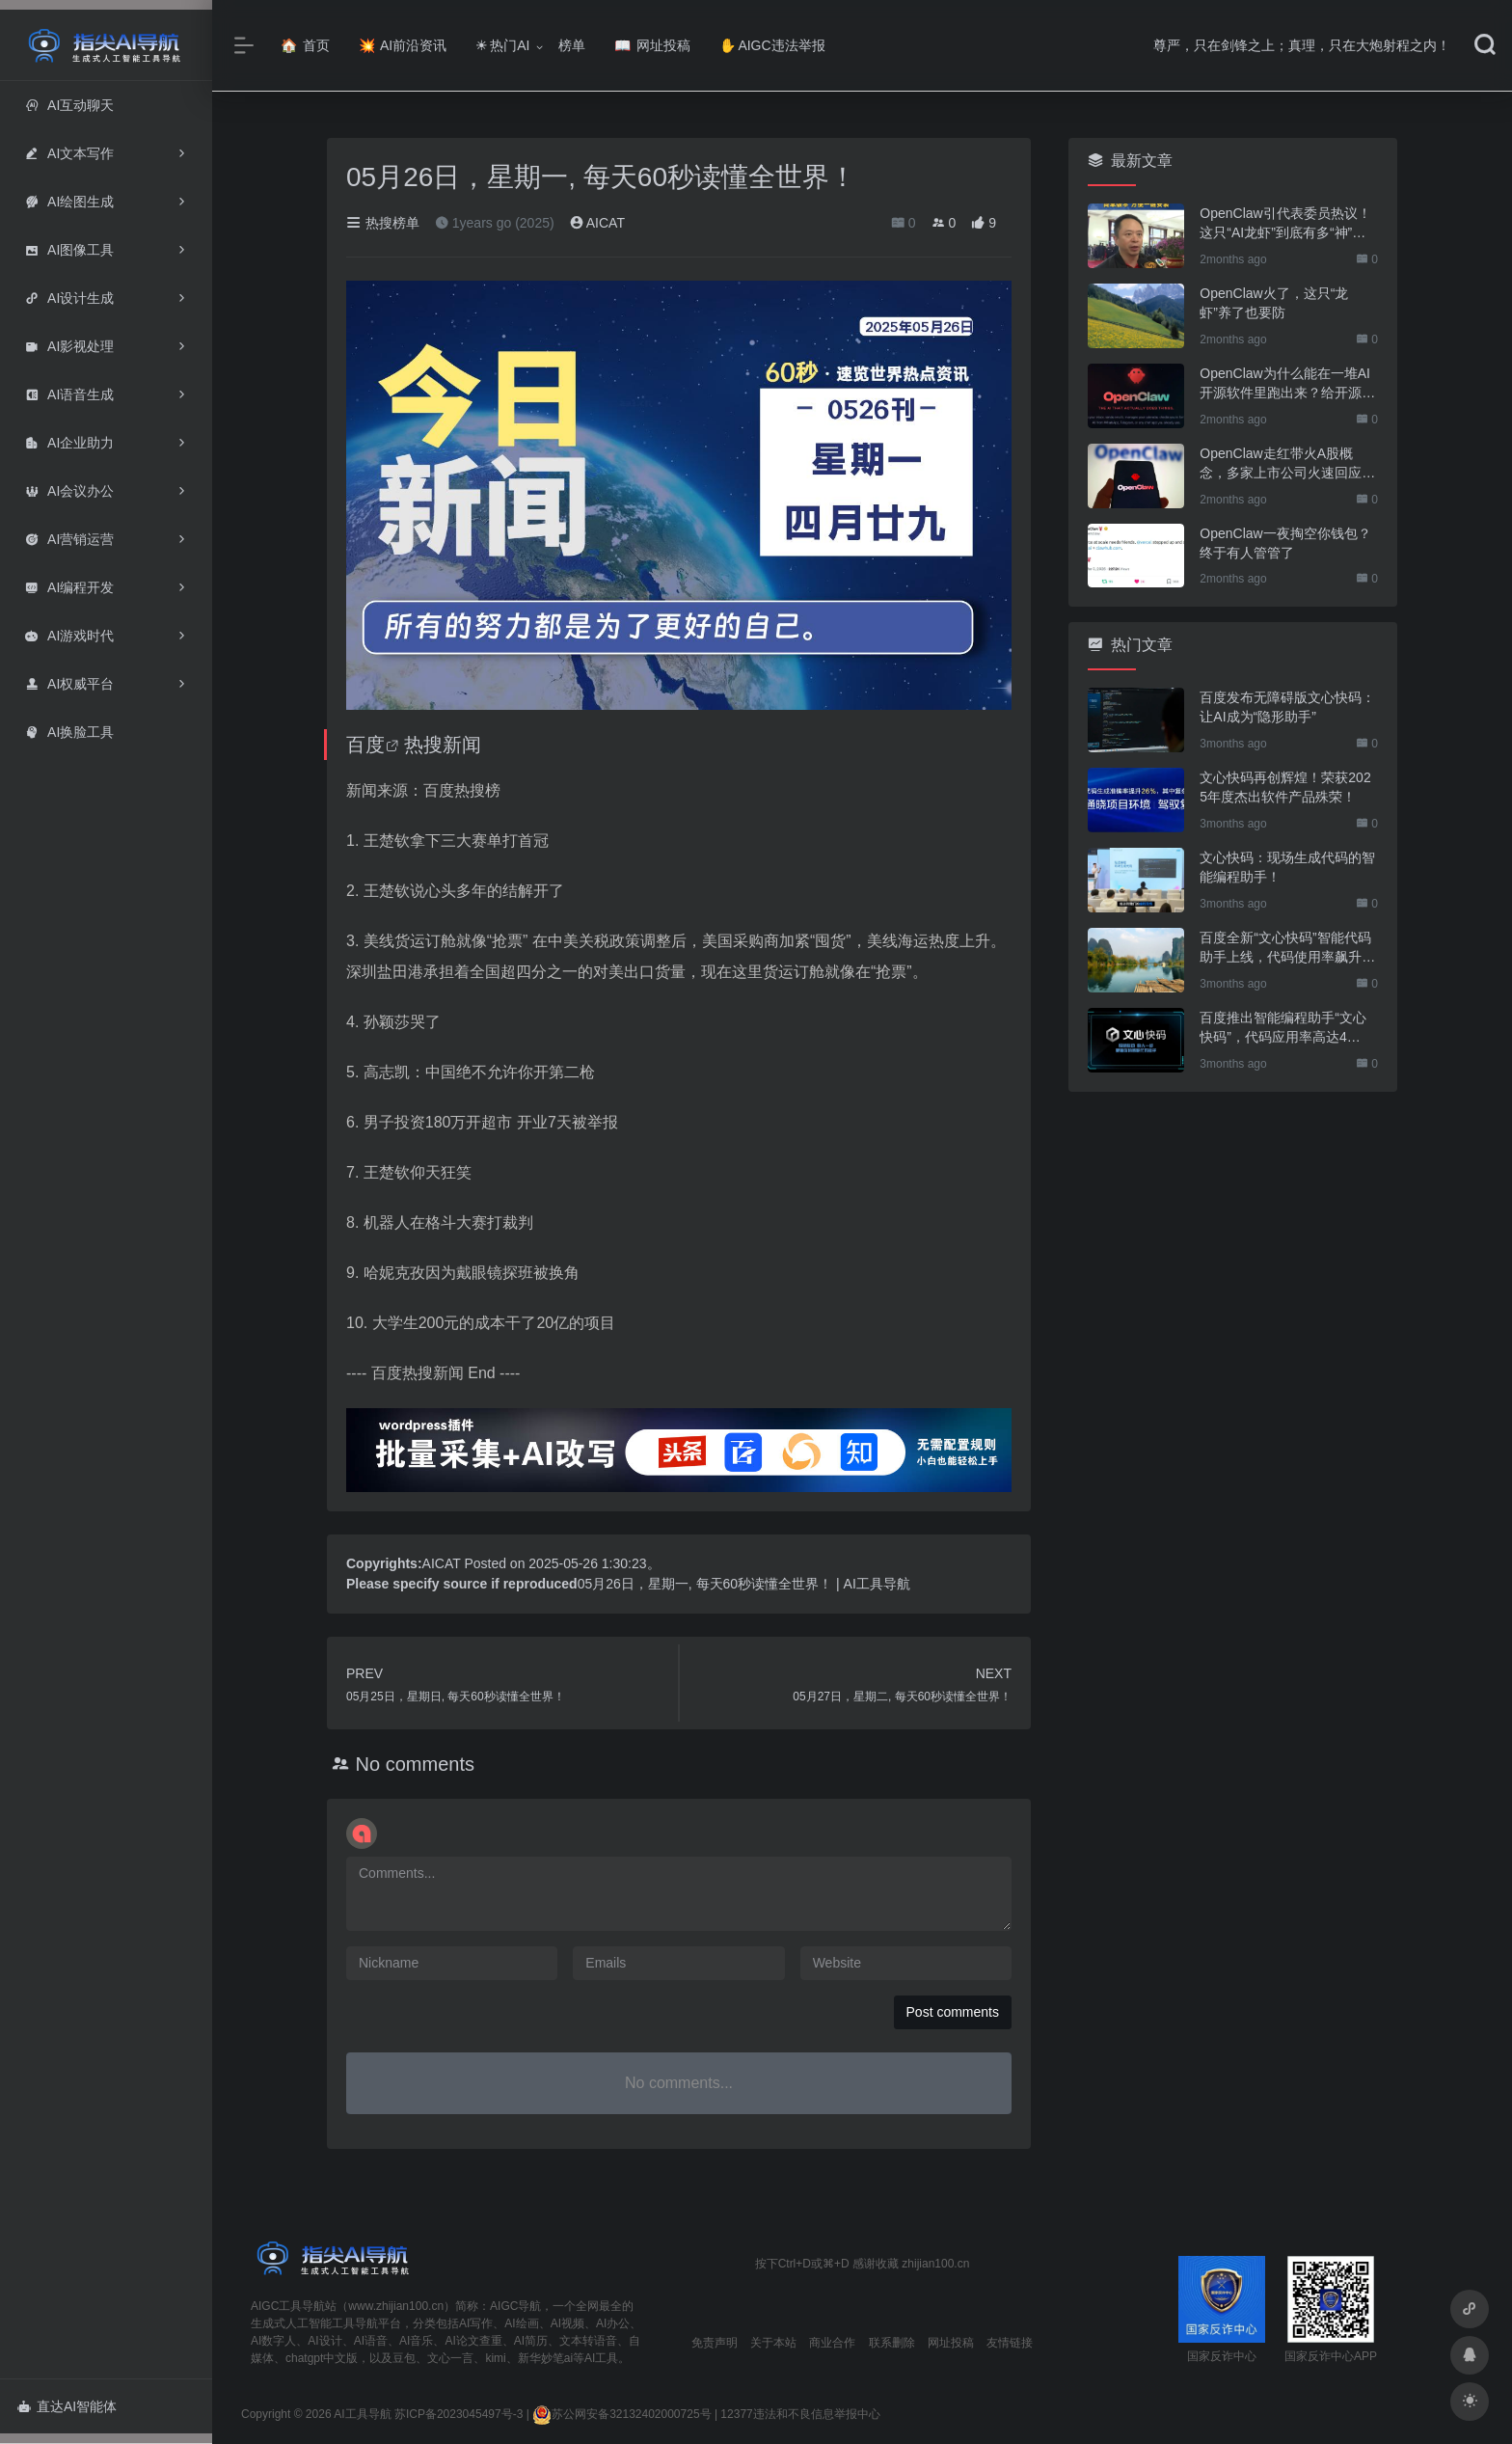 This screenshot has height=2444, width=1512. Describe the element at coordinates (1287, 384) in the screenshot. I see `OpenClaw为什么能在一堆AI开源软件里跑出来？给开源项目的三点启示` at that location.